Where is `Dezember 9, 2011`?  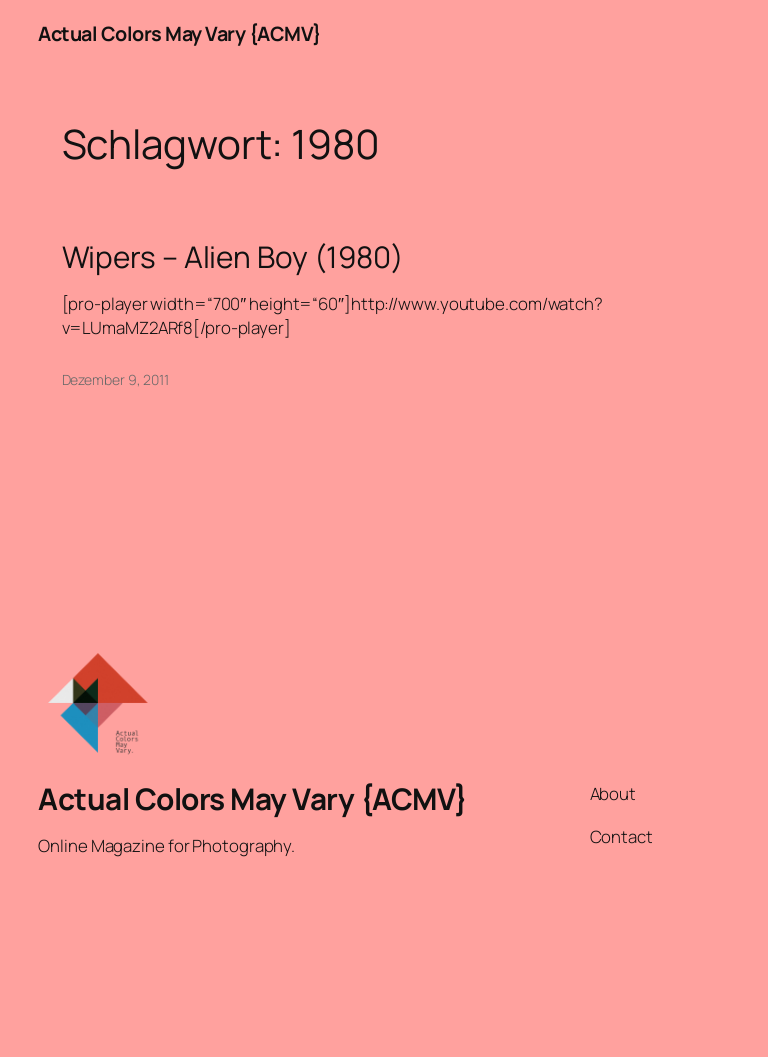 Dezember 9, 2011 is located at coordinates (115, 379).